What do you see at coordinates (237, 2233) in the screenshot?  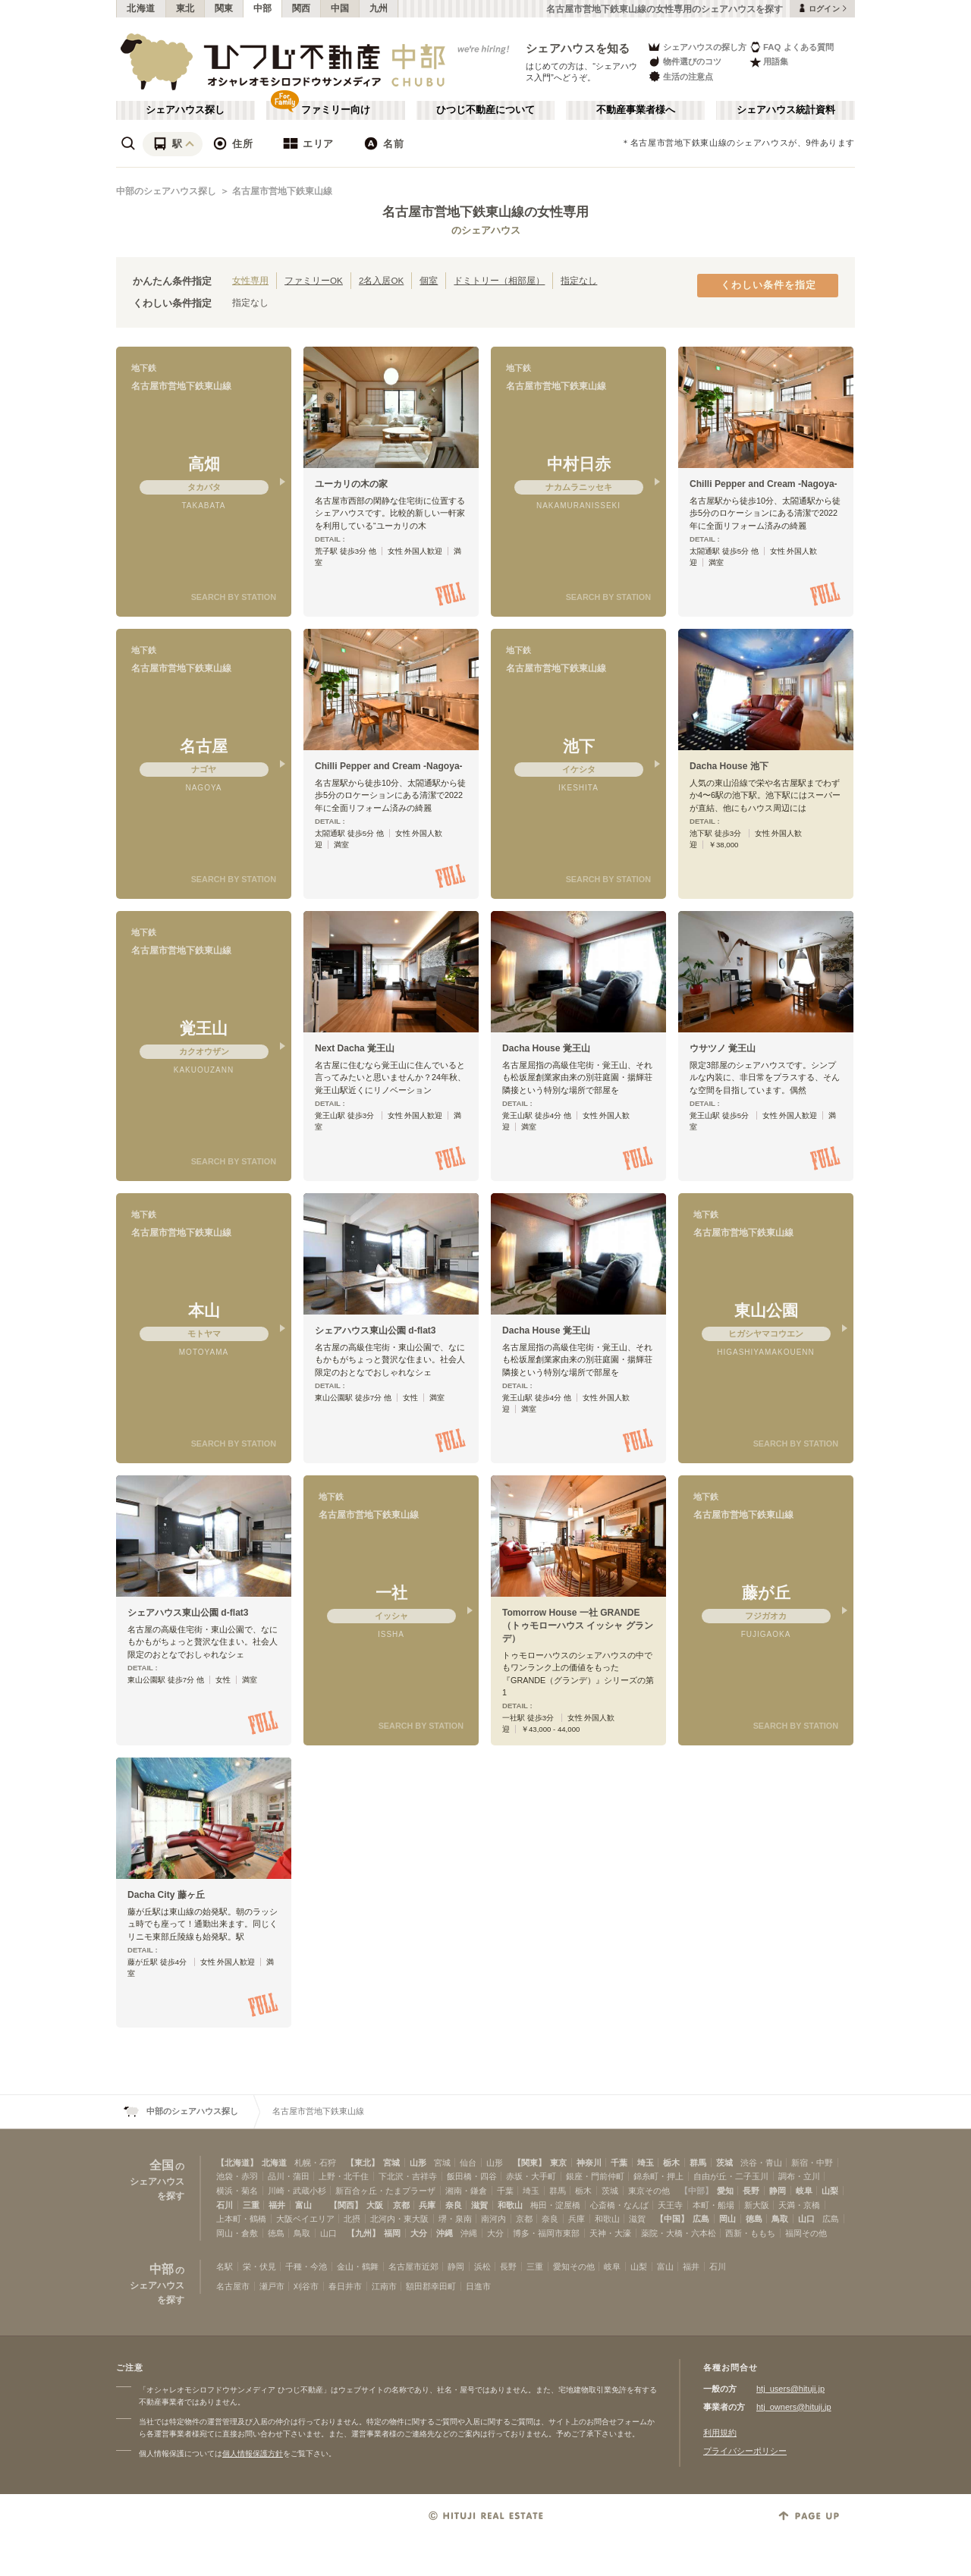 I see `岡山・倉敷` at bounding box center [237, 2233].